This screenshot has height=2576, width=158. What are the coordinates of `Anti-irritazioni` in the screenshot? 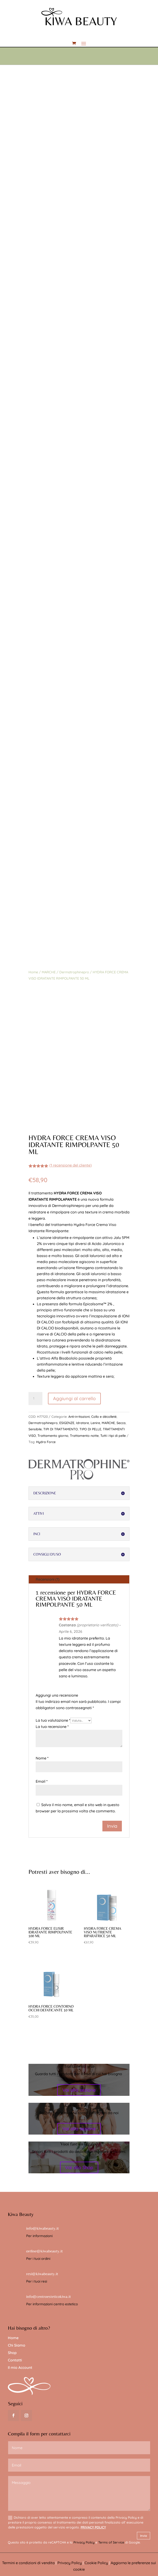 It's located at (79, 1417).